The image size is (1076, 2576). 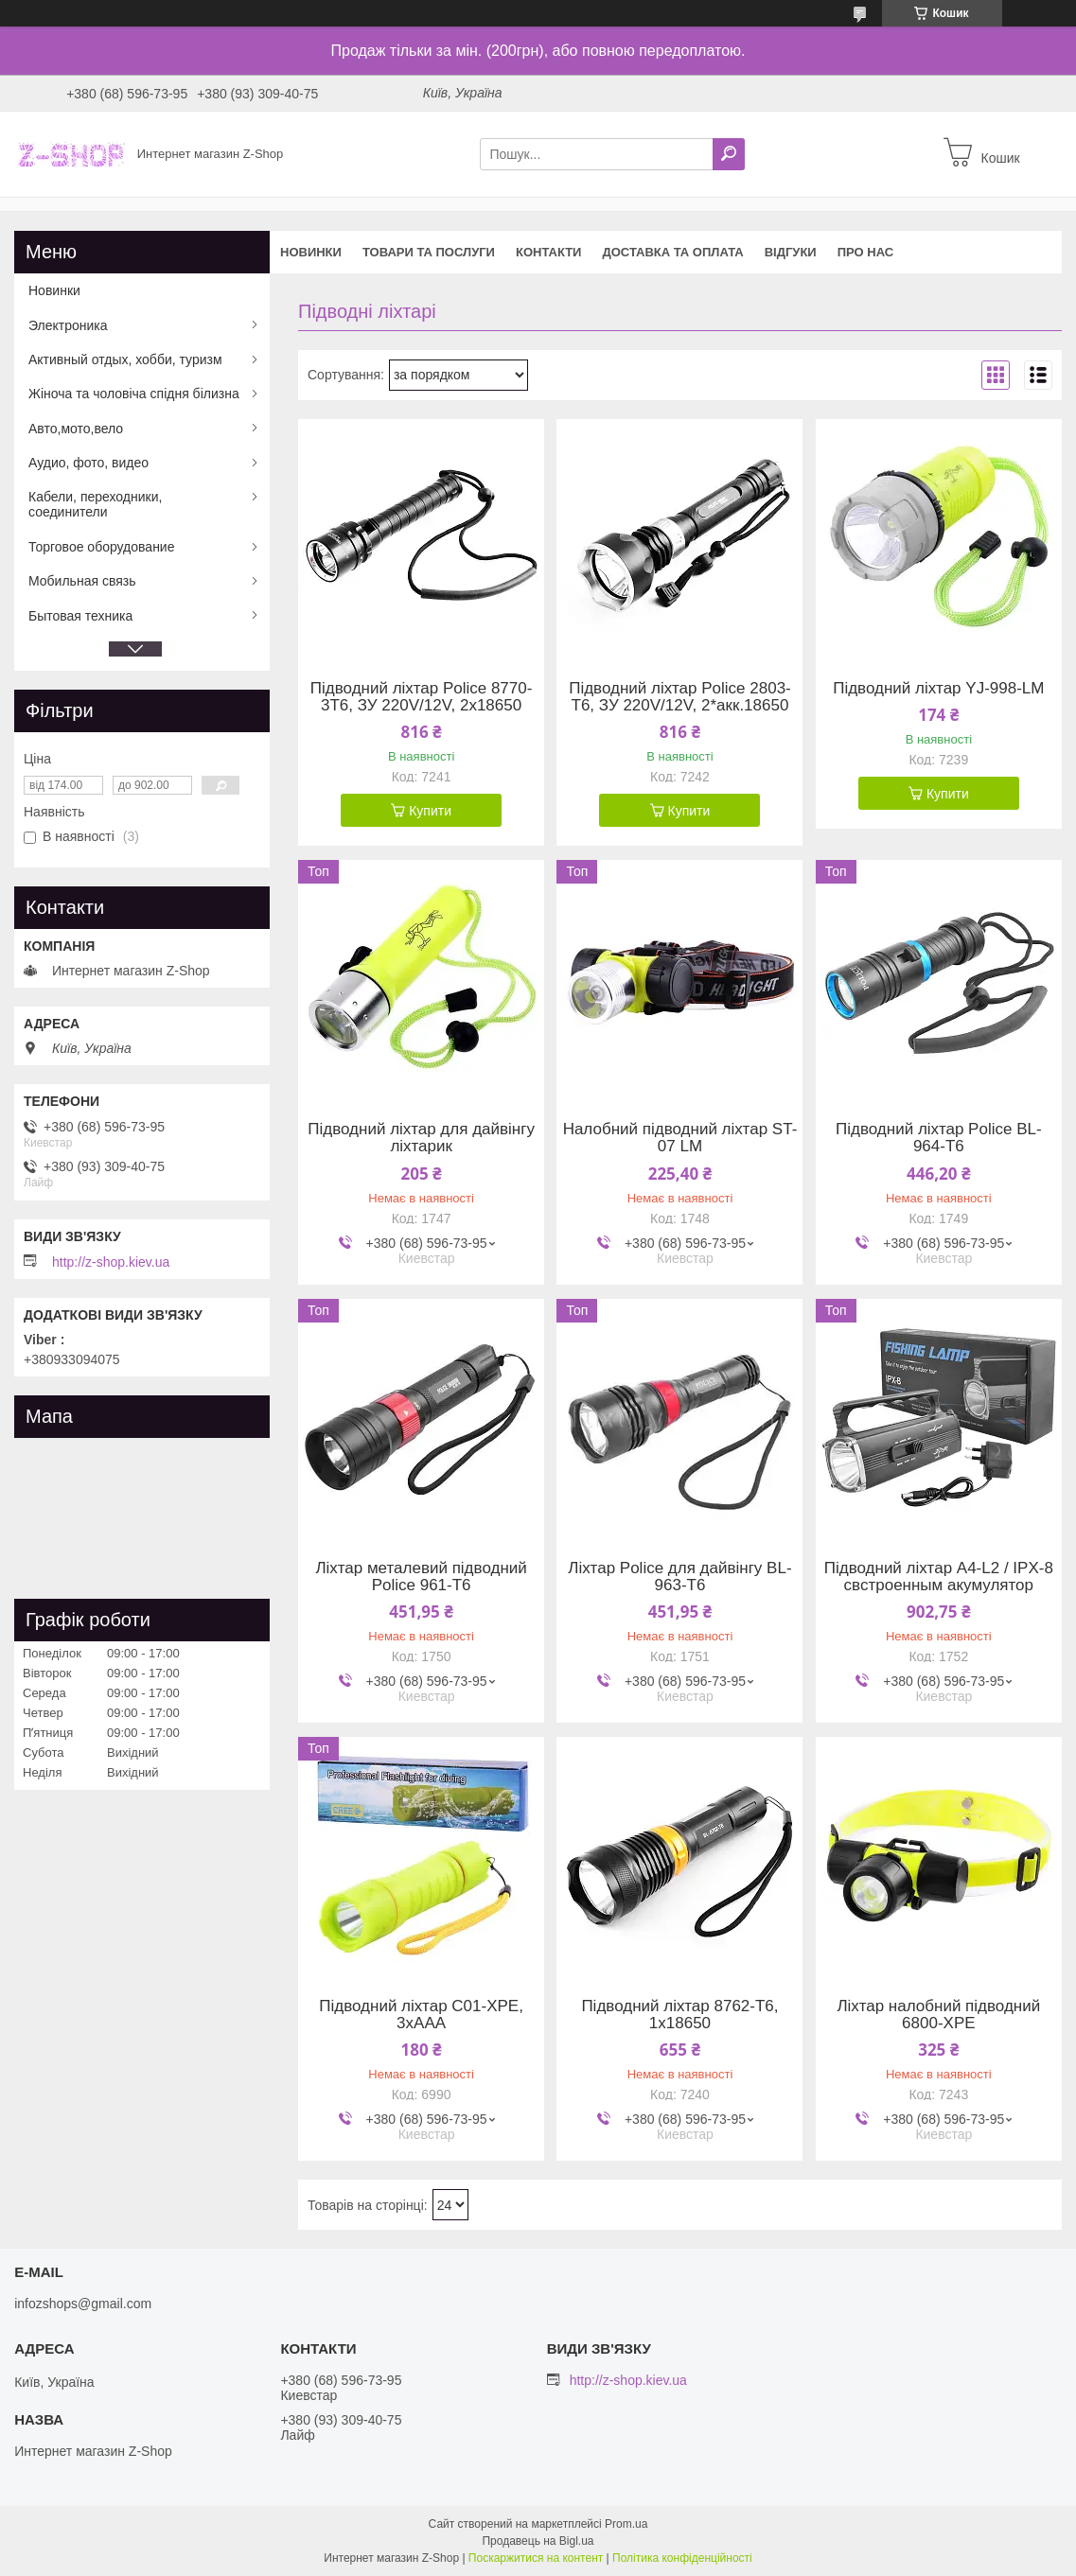 What do you see at coordinates (420, 1577) in the screenshot?
I see `Ліхтар металевий підводний Police 961-T6` at bounding box center [420, 1577].